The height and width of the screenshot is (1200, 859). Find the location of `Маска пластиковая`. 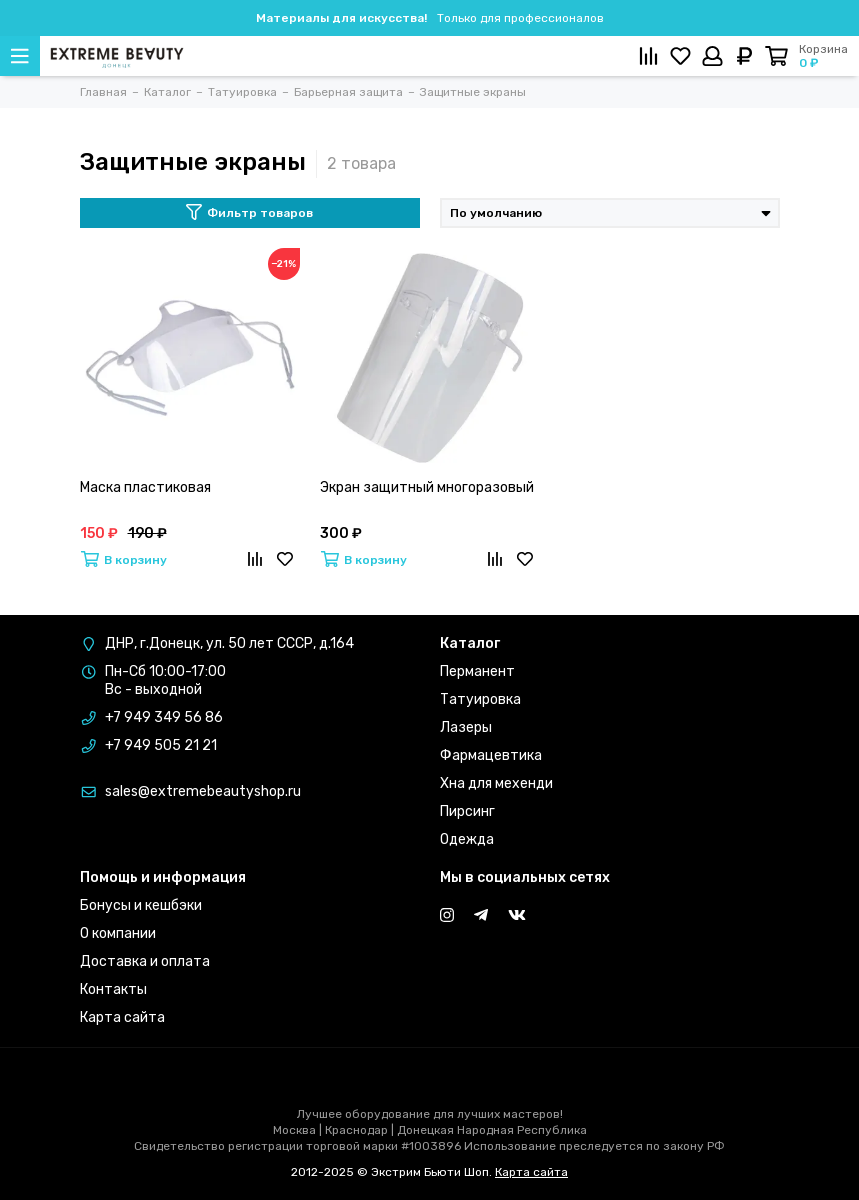

Маска пластиковая is located at coordinates (145, 487).